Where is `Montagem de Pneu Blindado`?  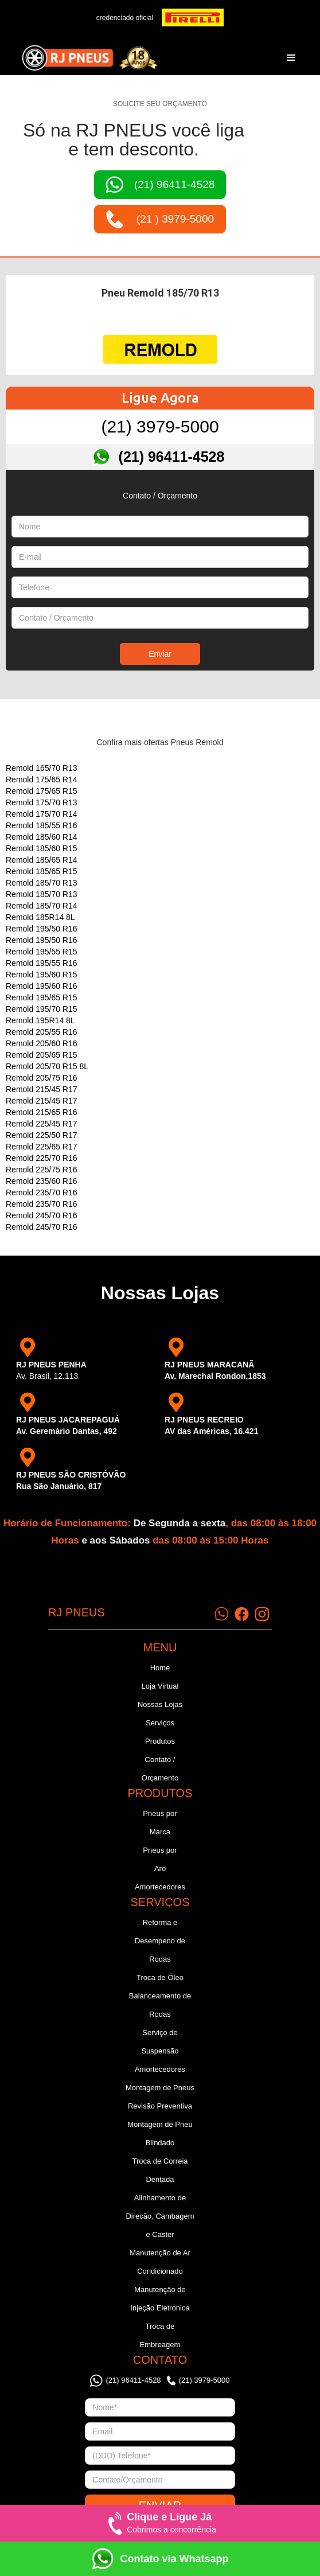 Montagem de Pneu Blindado is located at coordinates (159, 2133).